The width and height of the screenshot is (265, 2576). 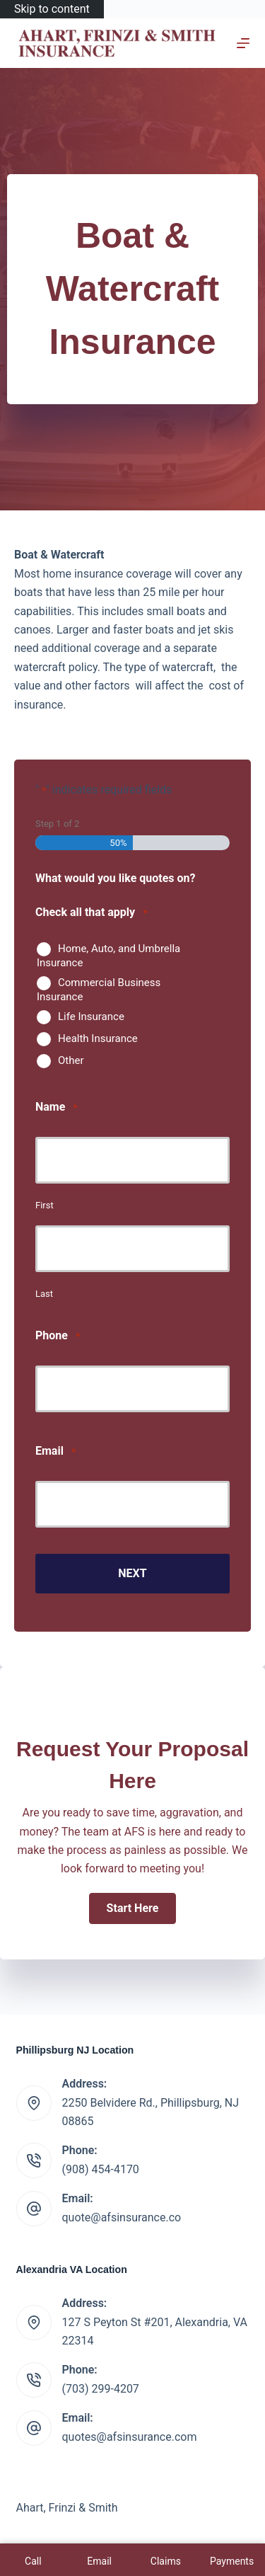 What do you see at coordinates (243, 43) in the screenshot?
I see `[Menu]` at bounding box center [243, 43].